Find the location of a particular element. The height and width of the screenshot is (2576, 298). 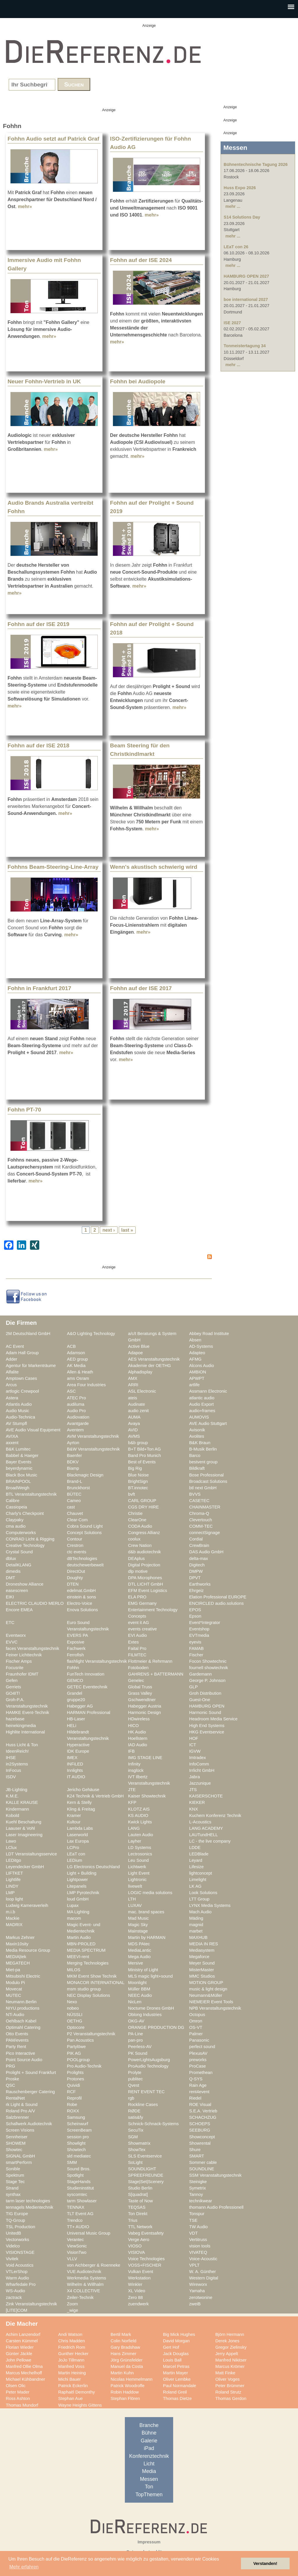

AVM Veranstaltungstechnik is located at coordinates (93, 1436).